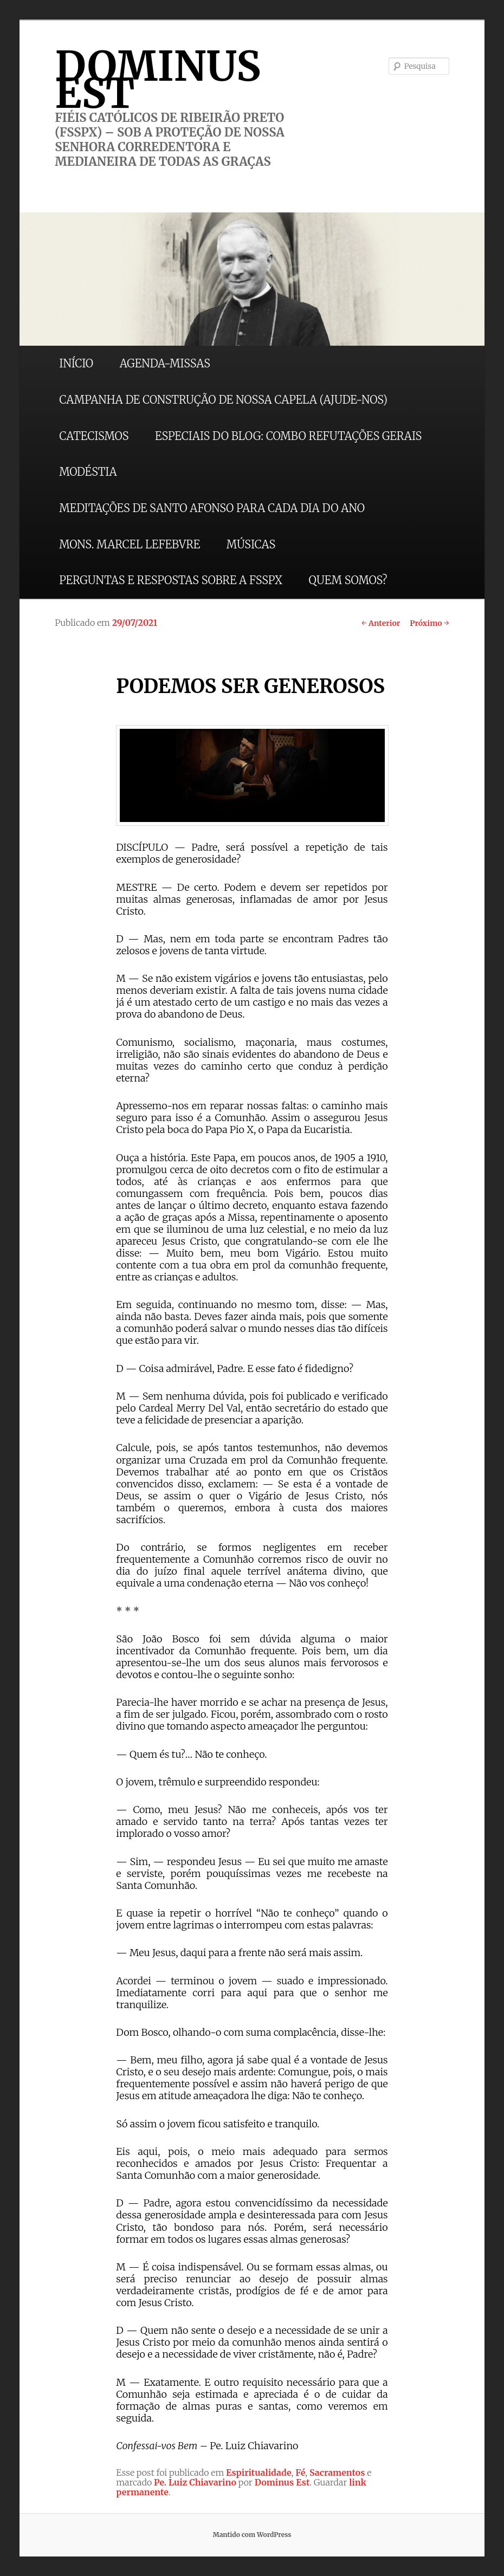  I want to click on CATECISMOS, so click(93, 436).